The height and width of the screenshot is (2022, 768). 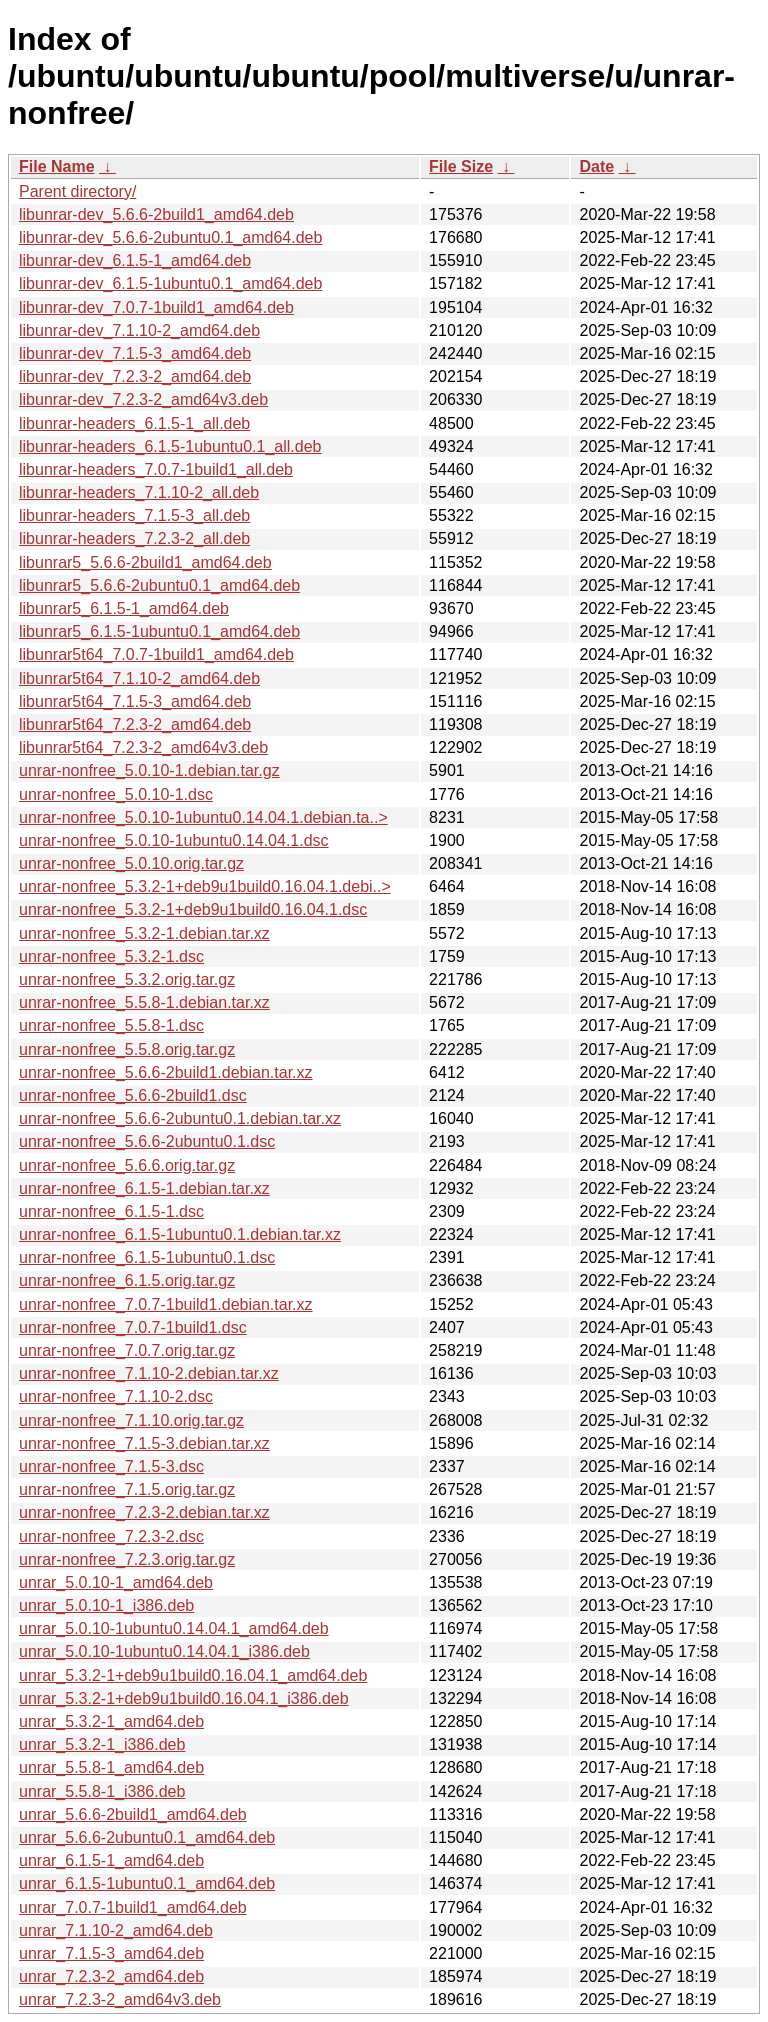 I want to click on unrar-nonfree_5.5.8-1.dsc, so click(x=111, y=1025).